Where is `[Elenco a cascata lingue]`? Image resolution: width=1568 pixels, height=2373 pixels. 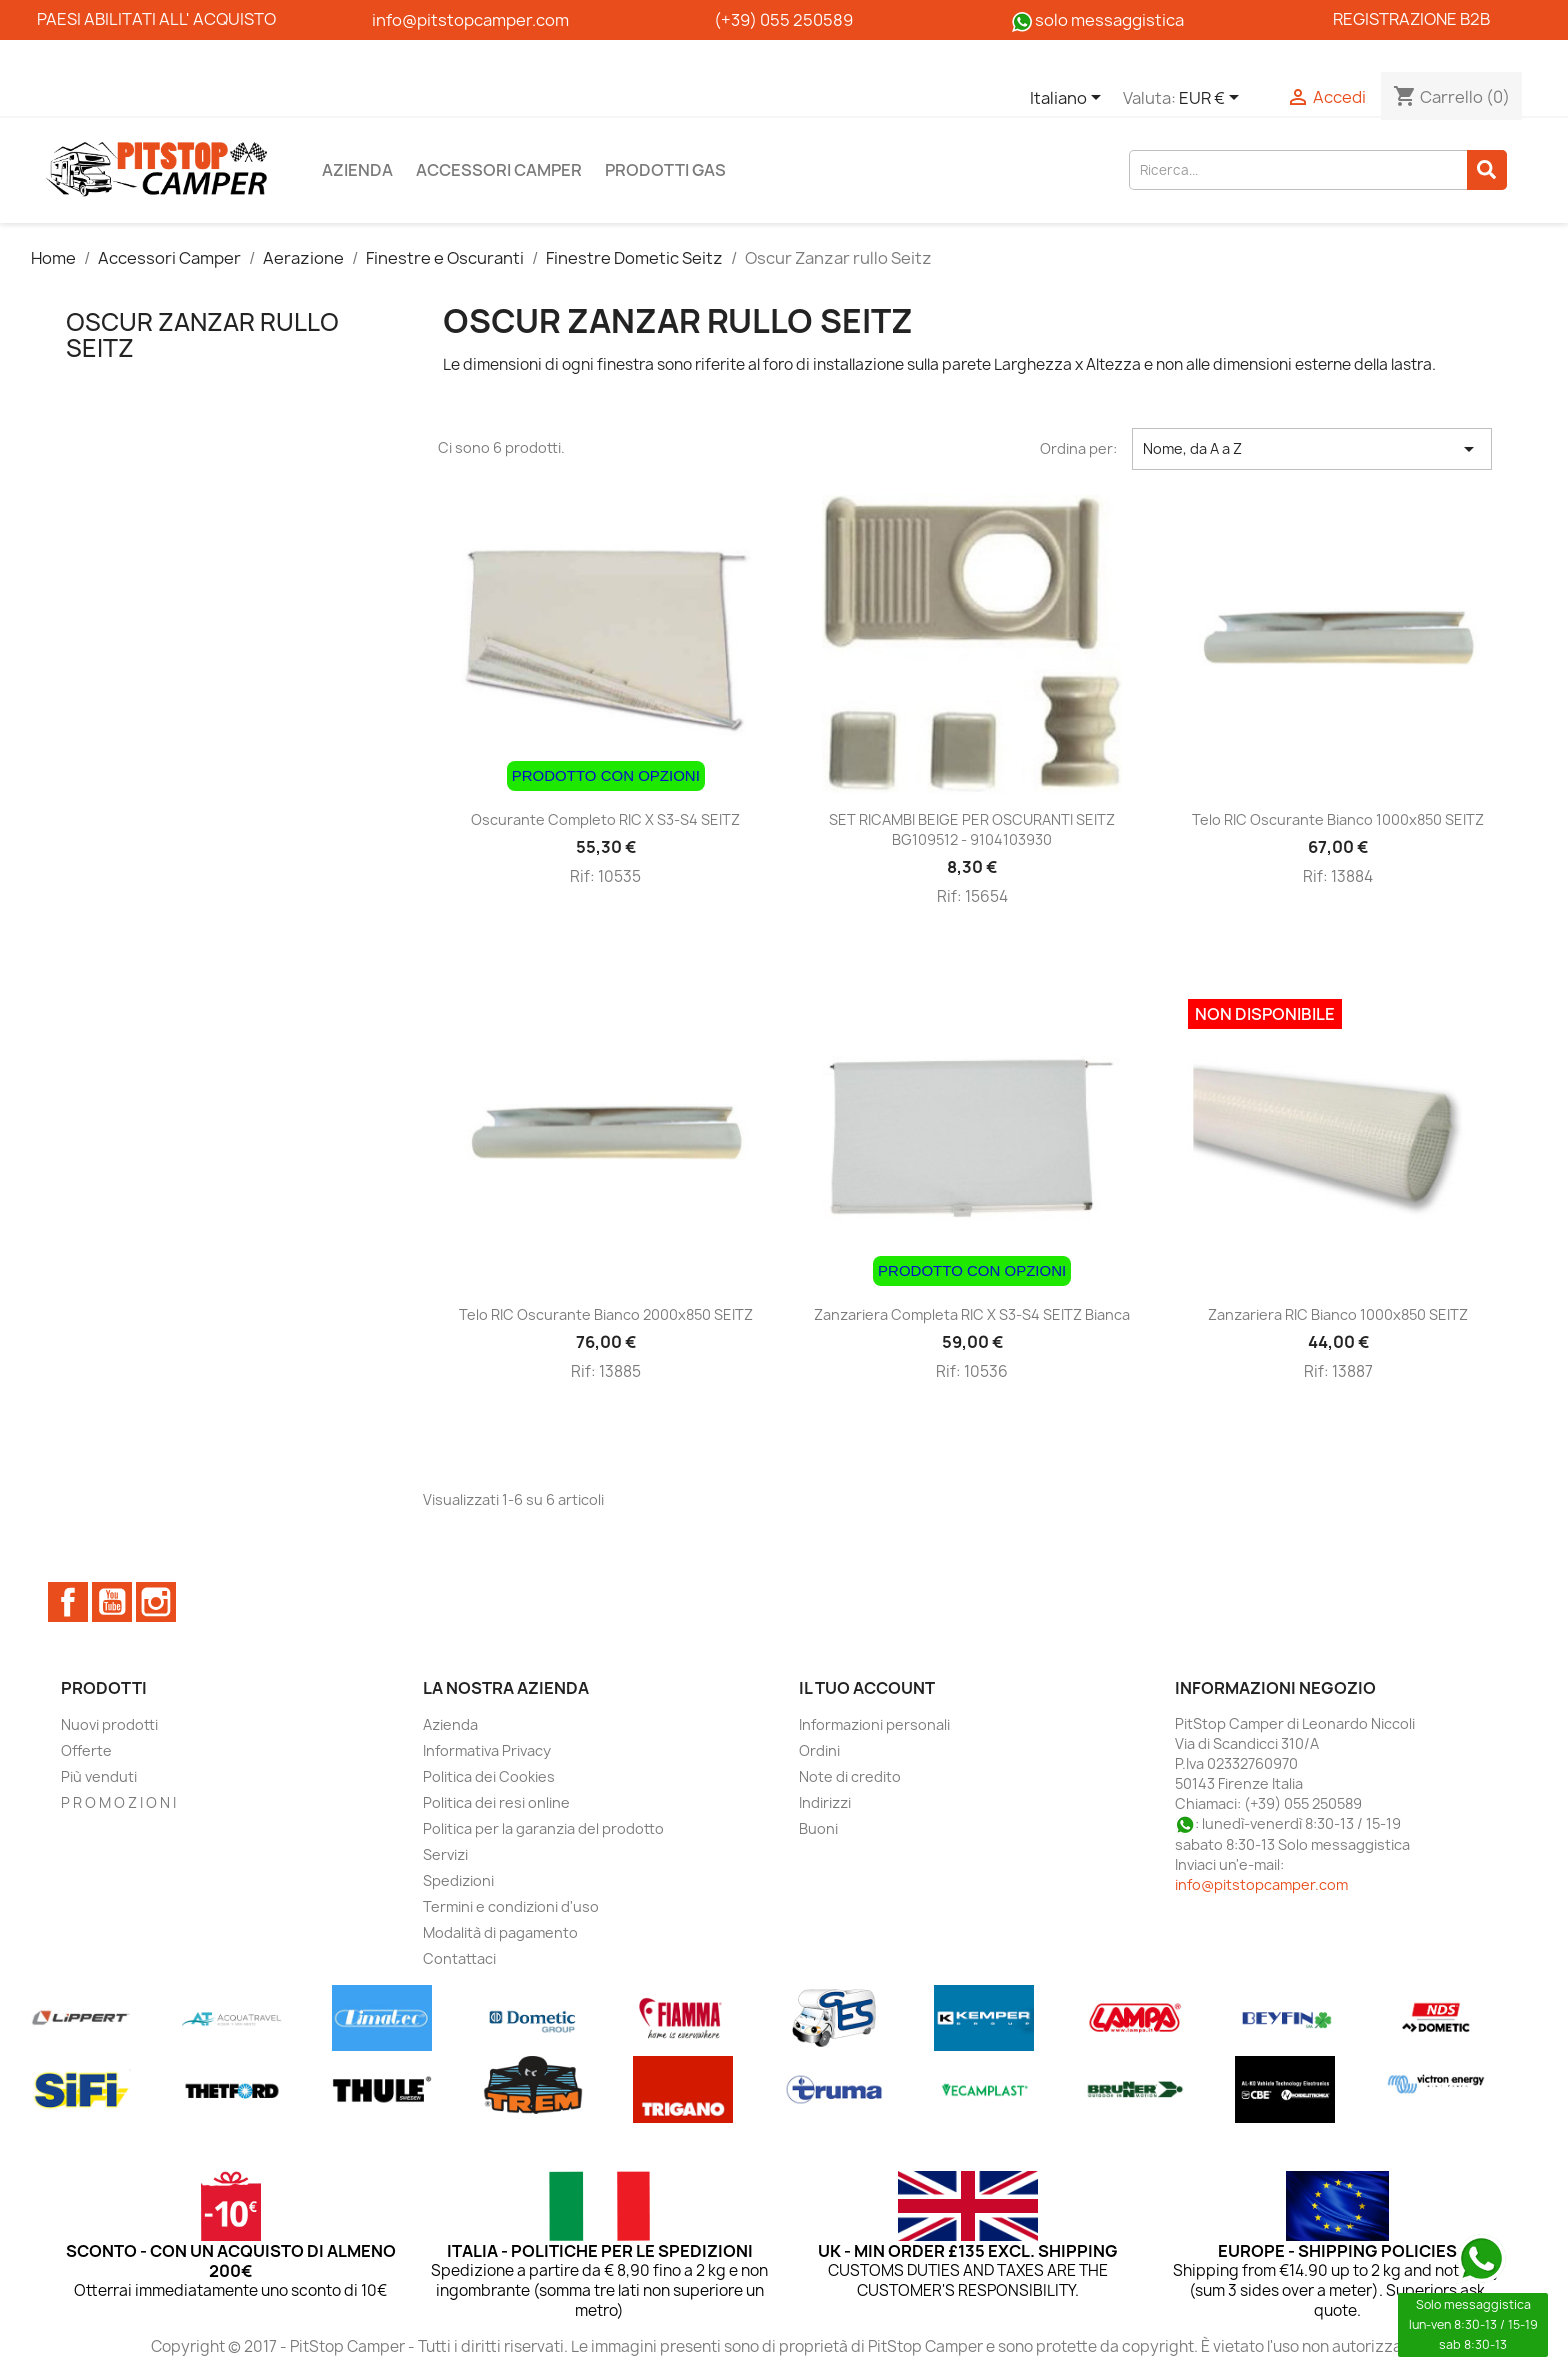 [Elenco a cascata lingue] is located at coordinates (1069, 99).